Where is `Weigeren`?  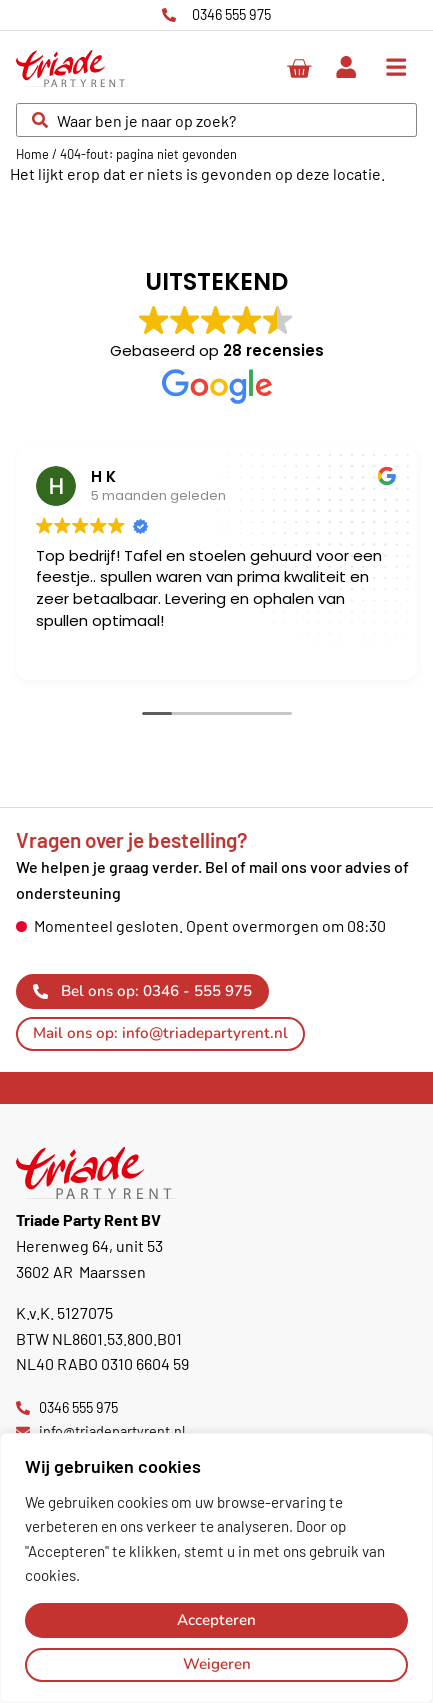 Weigeren is located at coordinates (217, 1664).